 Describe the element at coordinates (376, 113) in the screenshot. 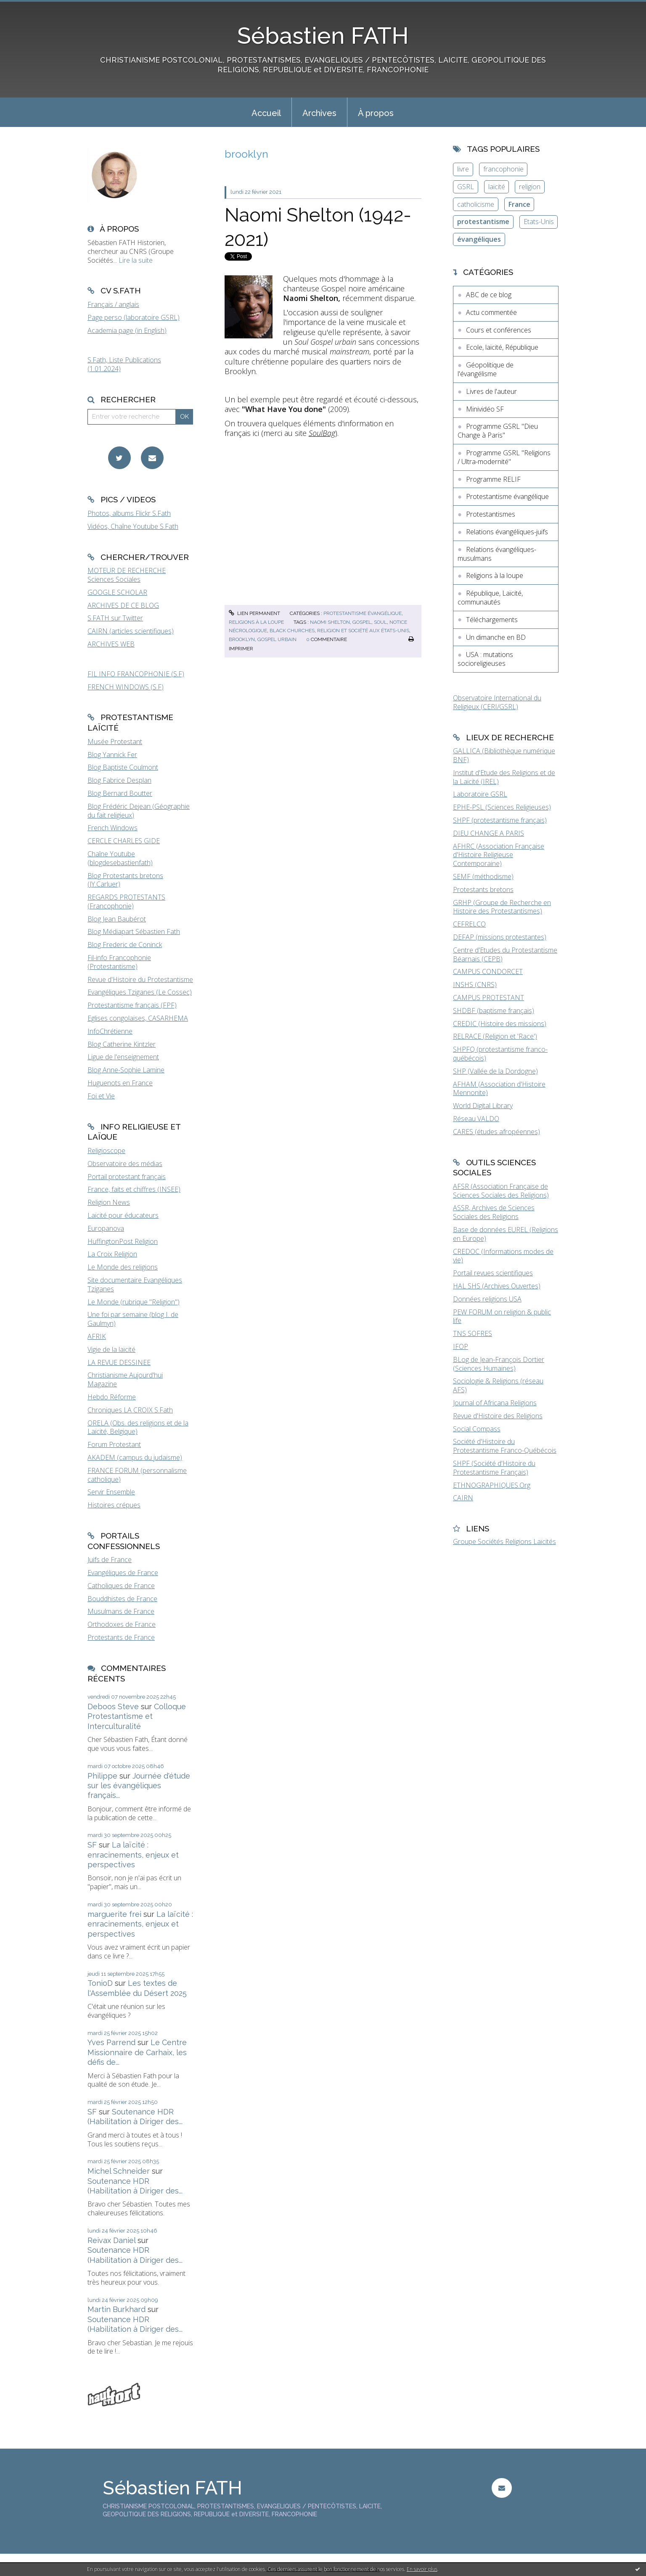

I see `À propos` at that location.